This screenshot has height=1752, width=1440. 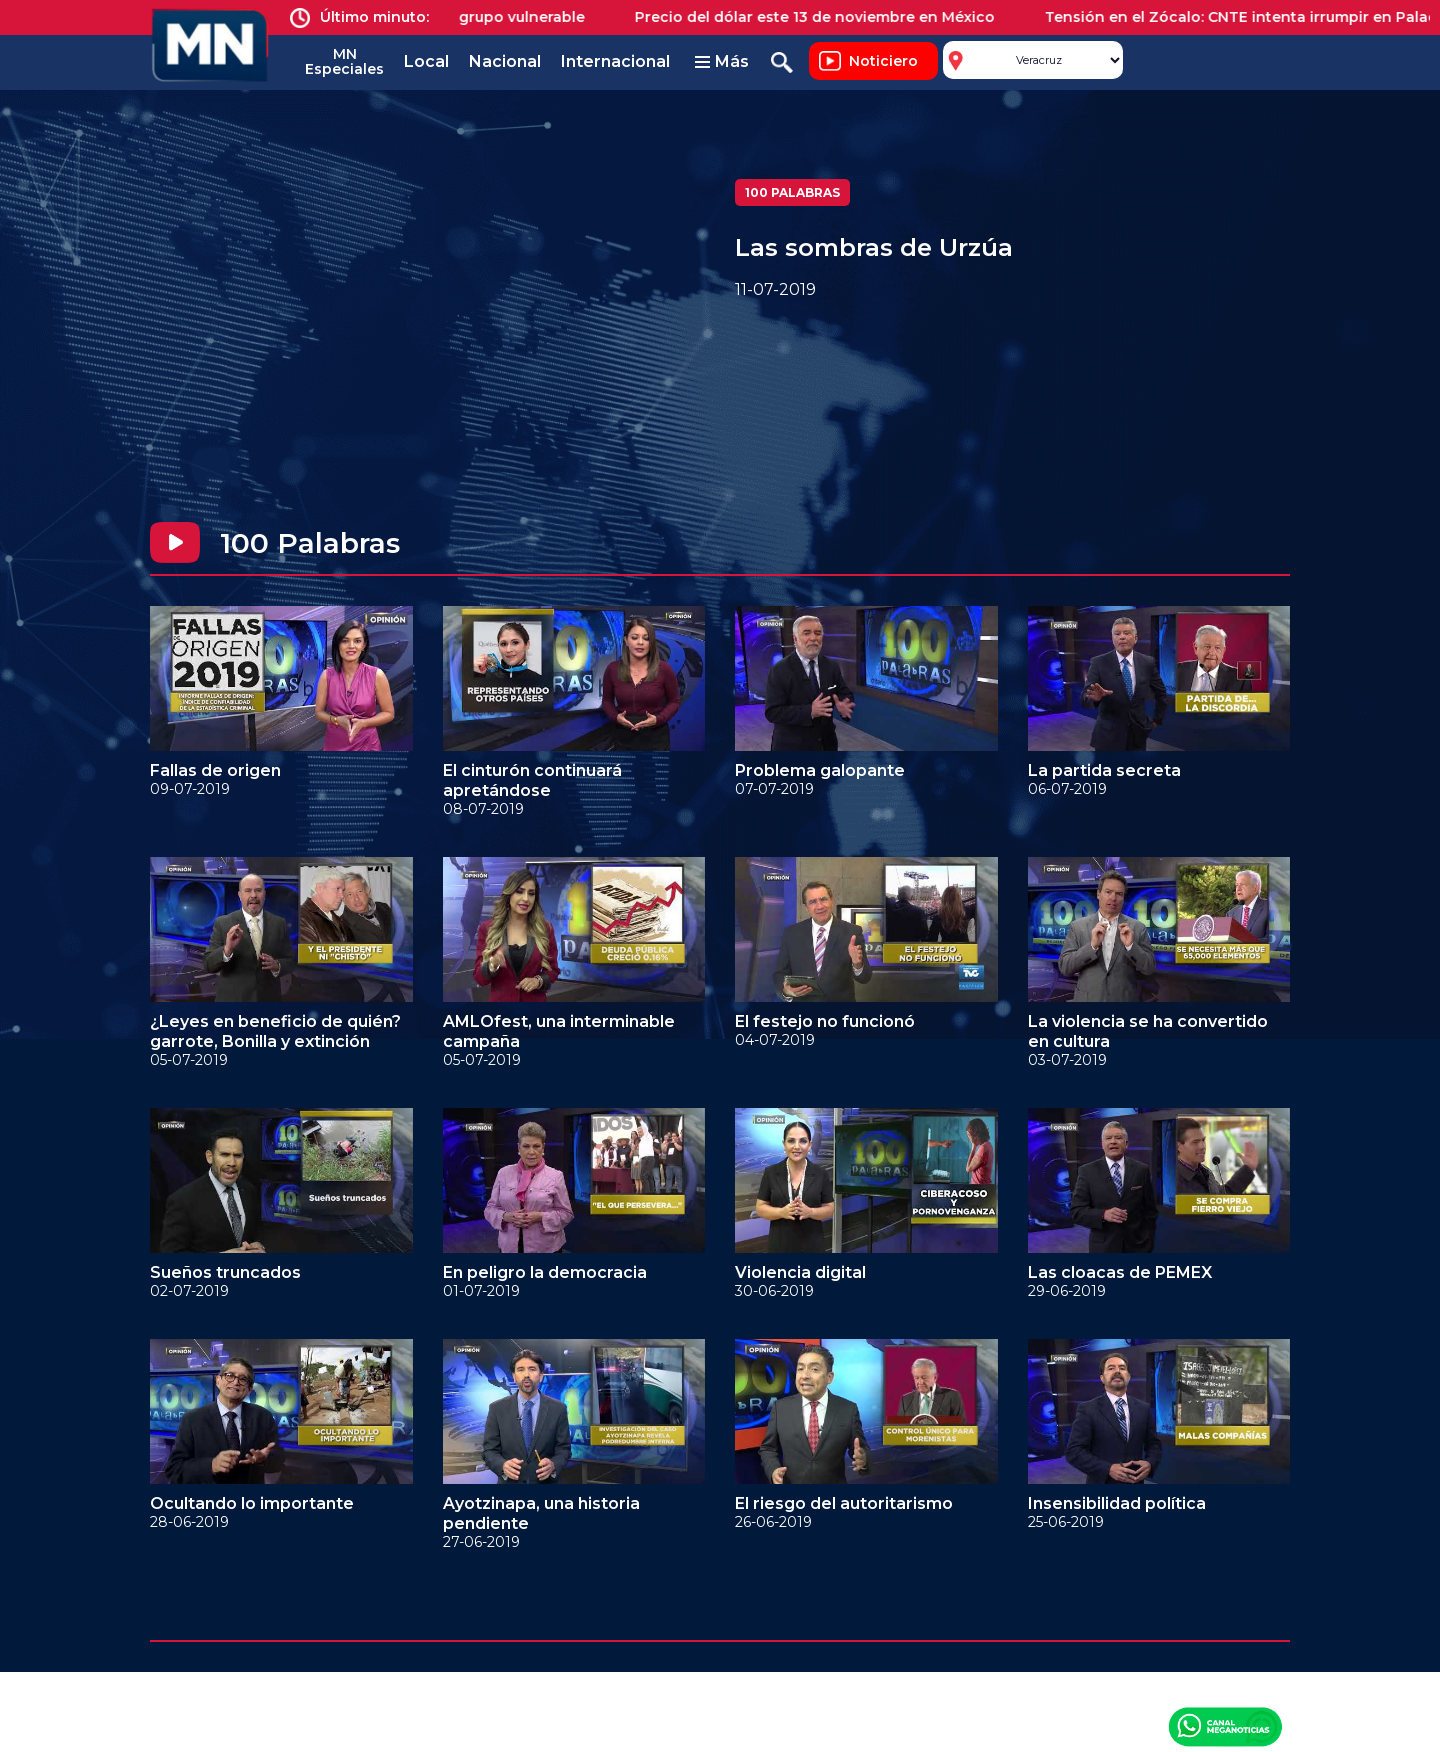 I want to click on Precio del dólar este 13 de noviembre en México, so click(x=826, y=17).